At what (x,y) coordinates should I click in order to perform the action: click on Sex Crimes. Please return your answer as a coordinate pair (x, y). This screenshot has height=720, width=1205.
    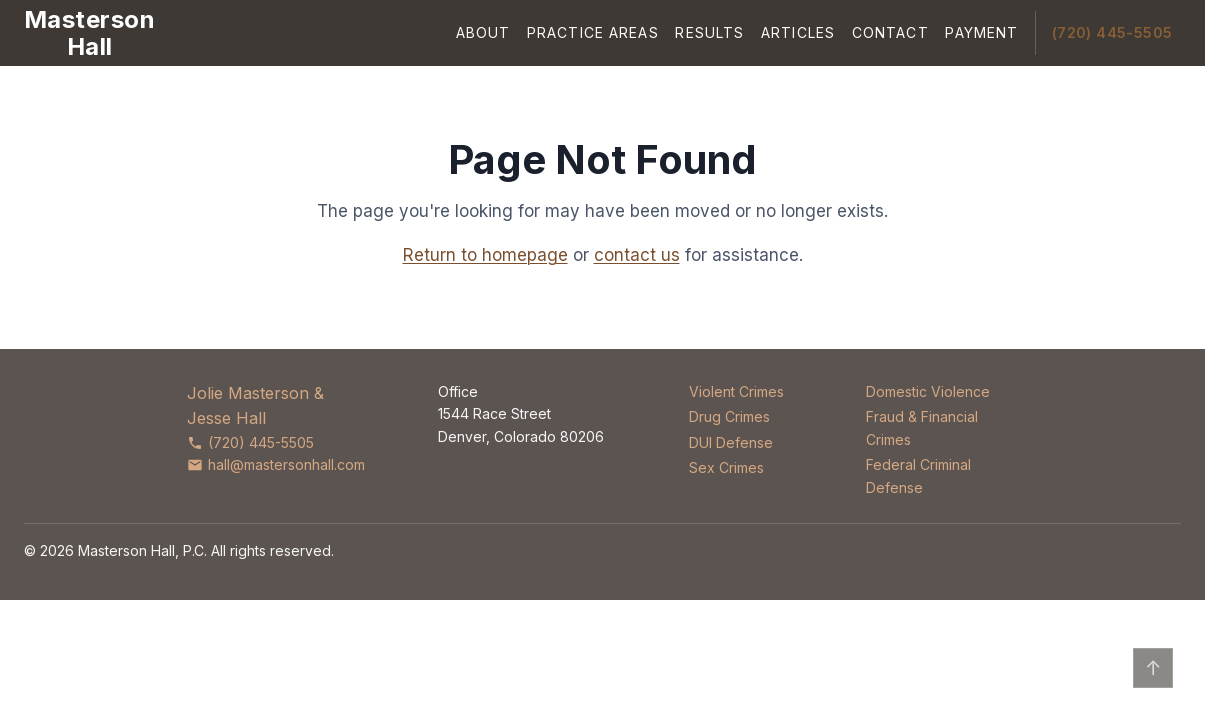
    Looking at the image, I should click on (726, 467).